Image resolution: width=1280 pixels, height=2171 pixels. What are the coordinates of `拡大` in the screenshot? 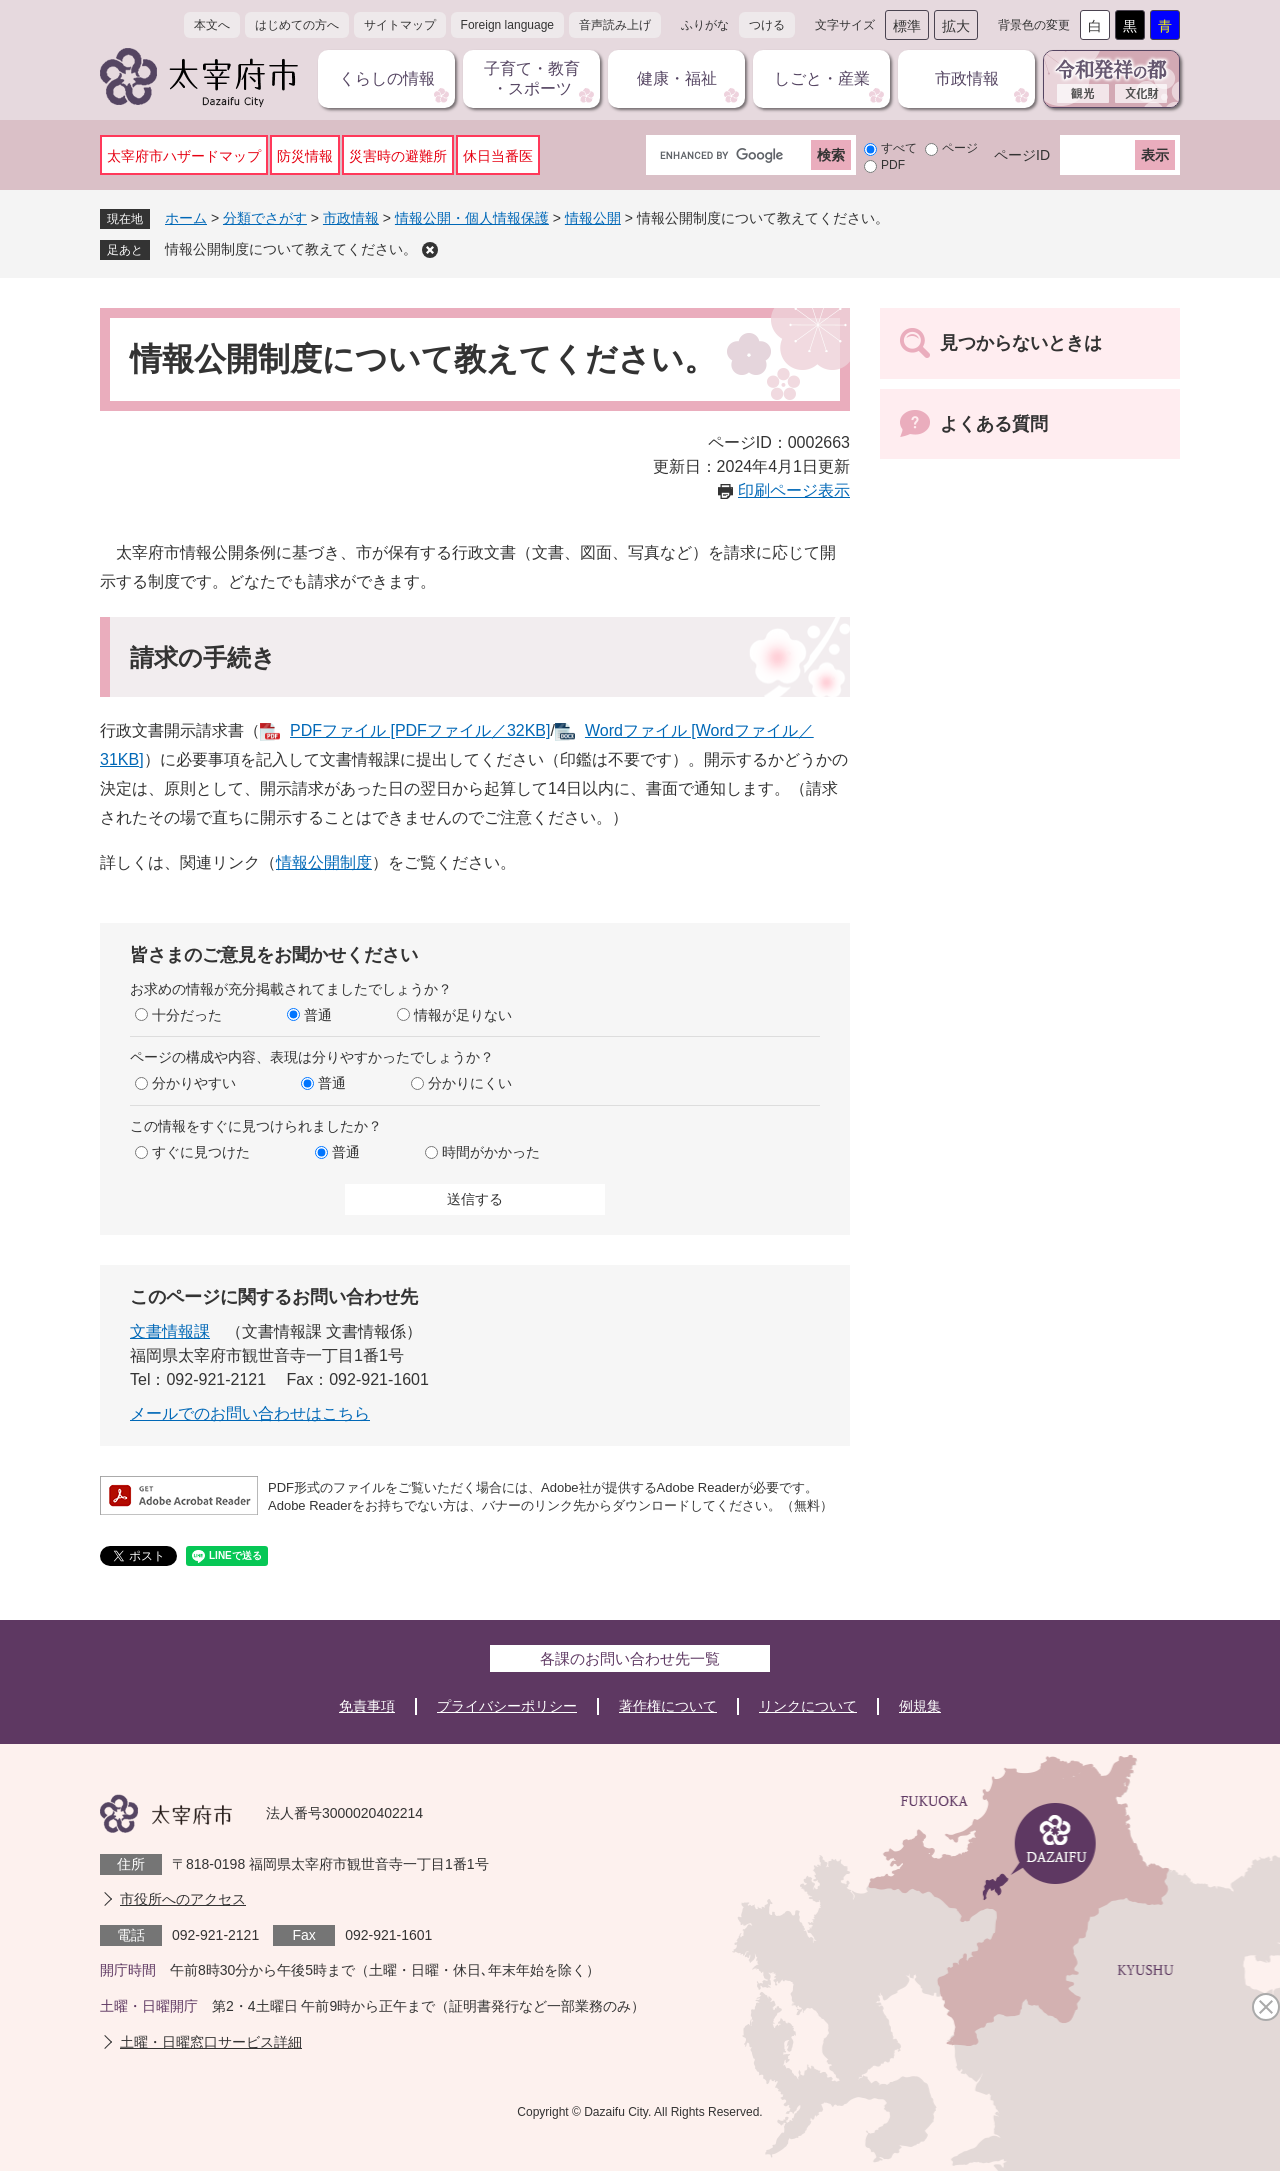 It's located at (956, 26).